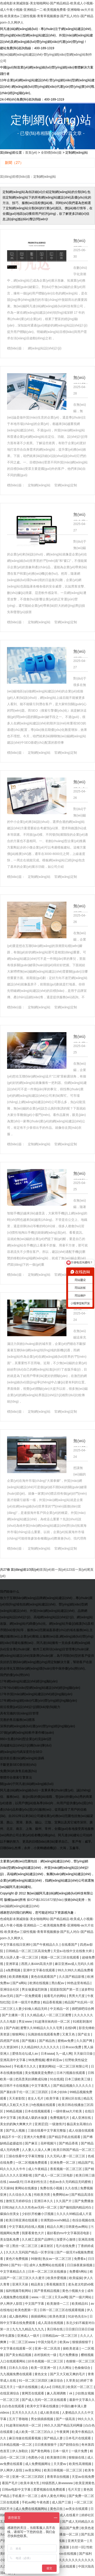 This screenshot has height=2576, width=95. I want to click on 手机av网, so click(28, 2502).